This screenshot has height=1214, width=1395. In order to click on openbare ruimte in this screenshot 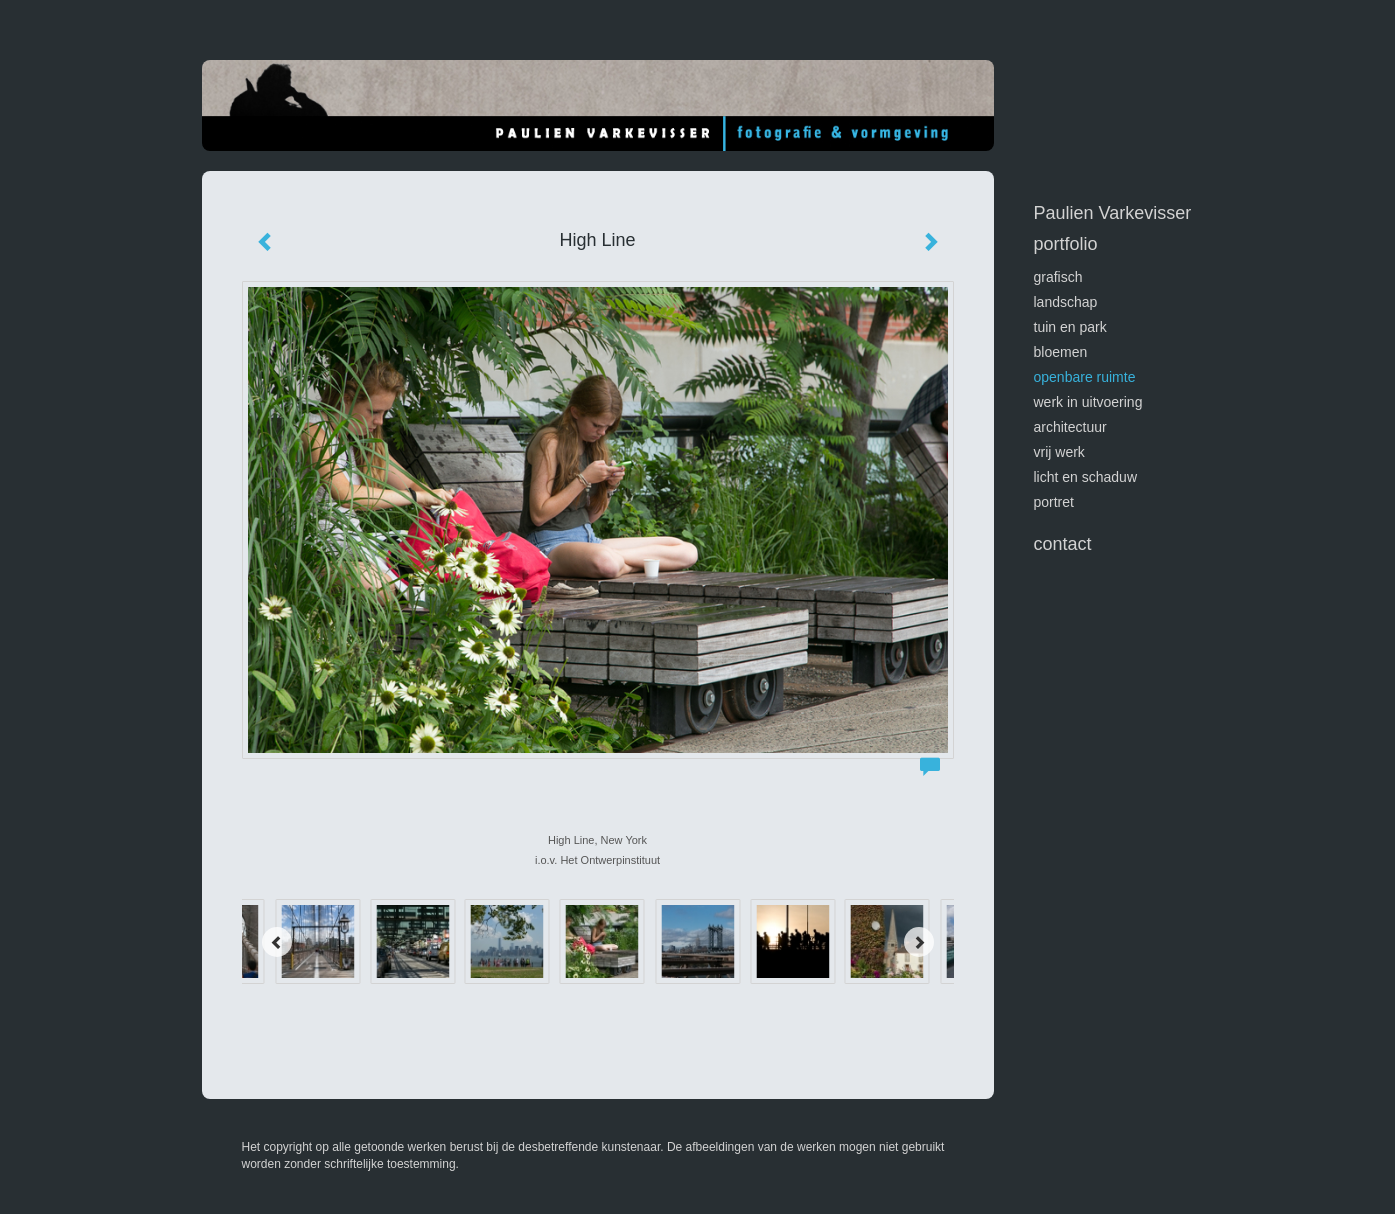, I will do `click(1085, 377)`.